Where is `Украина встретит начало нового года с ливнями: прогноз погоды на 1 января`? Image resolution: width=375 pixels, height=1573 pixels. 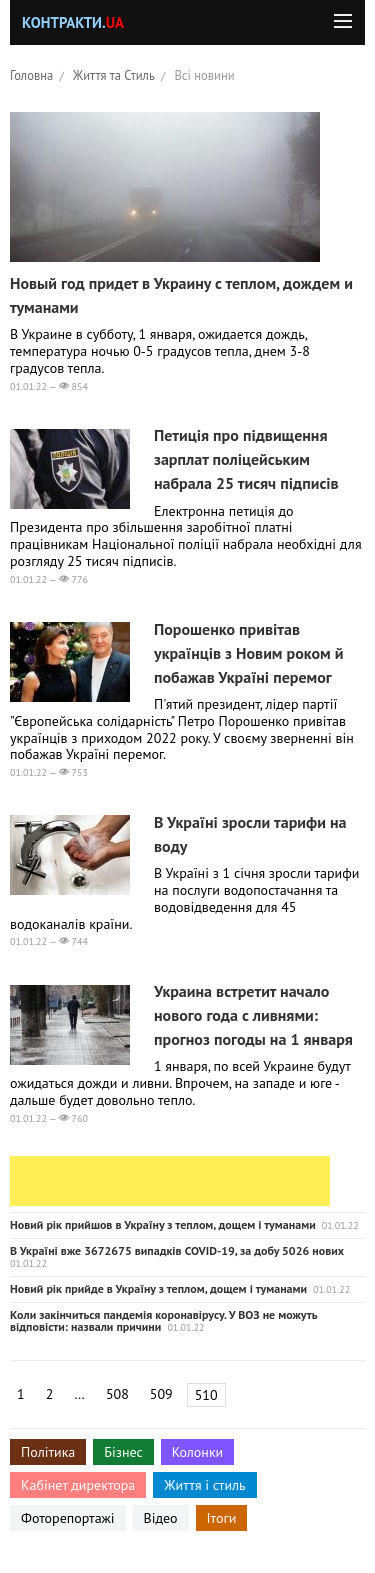 Украина встретит начало нового года с ливнями: прогноз погоды на 1 января is located at coordinates (253, 1015).